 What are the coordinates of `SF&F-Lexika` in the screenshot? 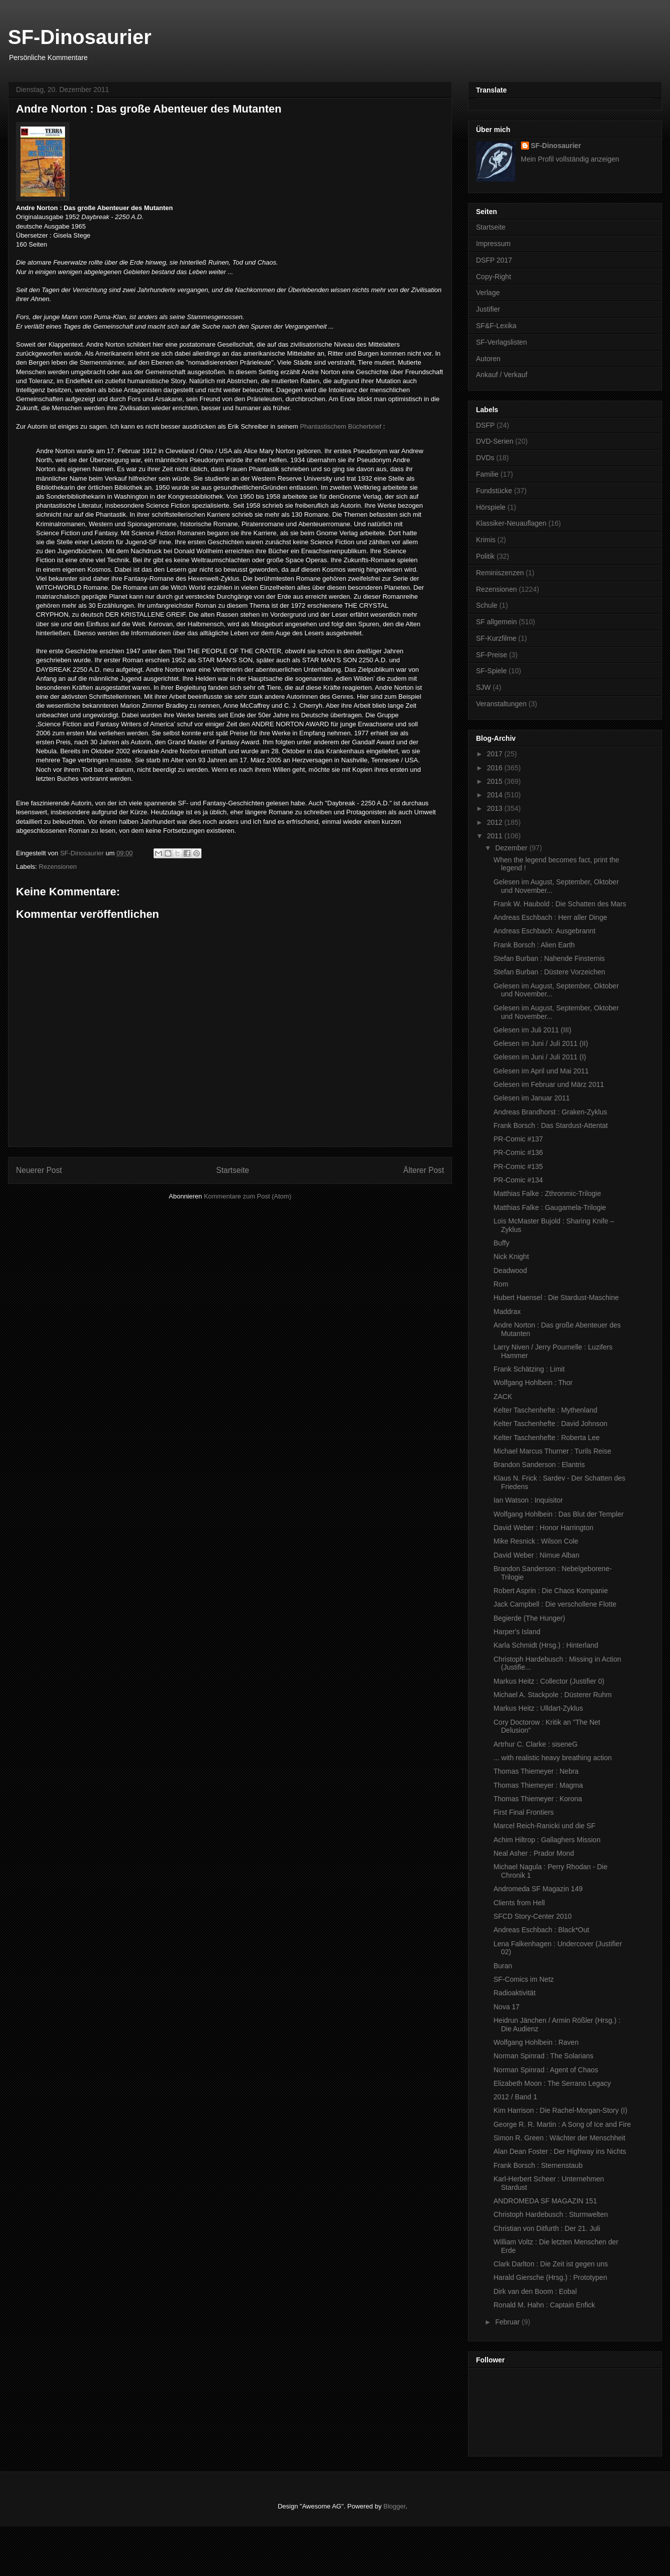 It's located at (496, 326).